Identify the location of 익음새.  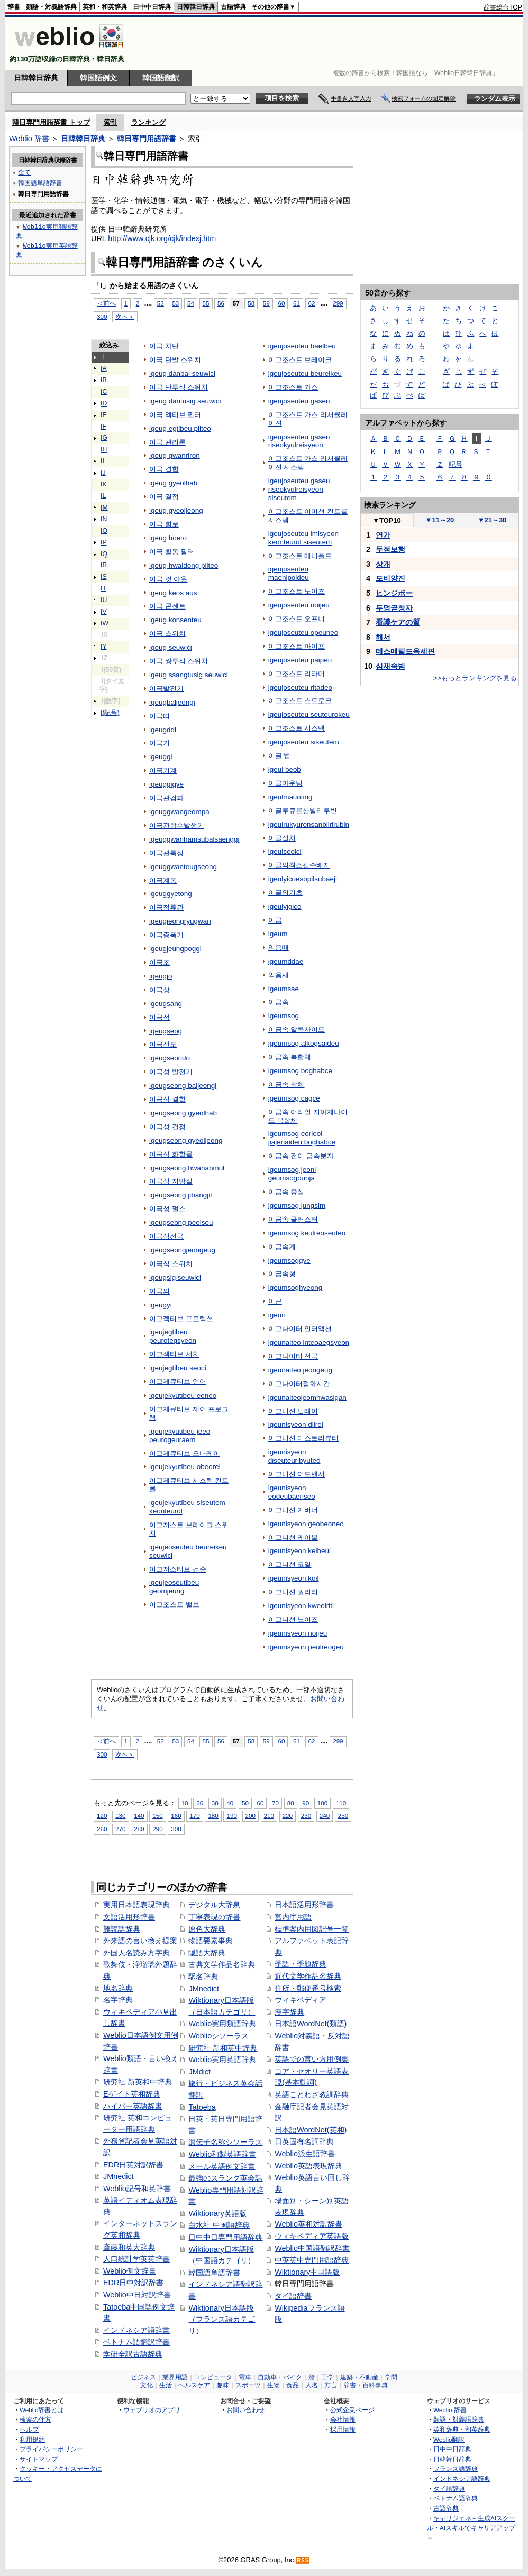
(278, 975).